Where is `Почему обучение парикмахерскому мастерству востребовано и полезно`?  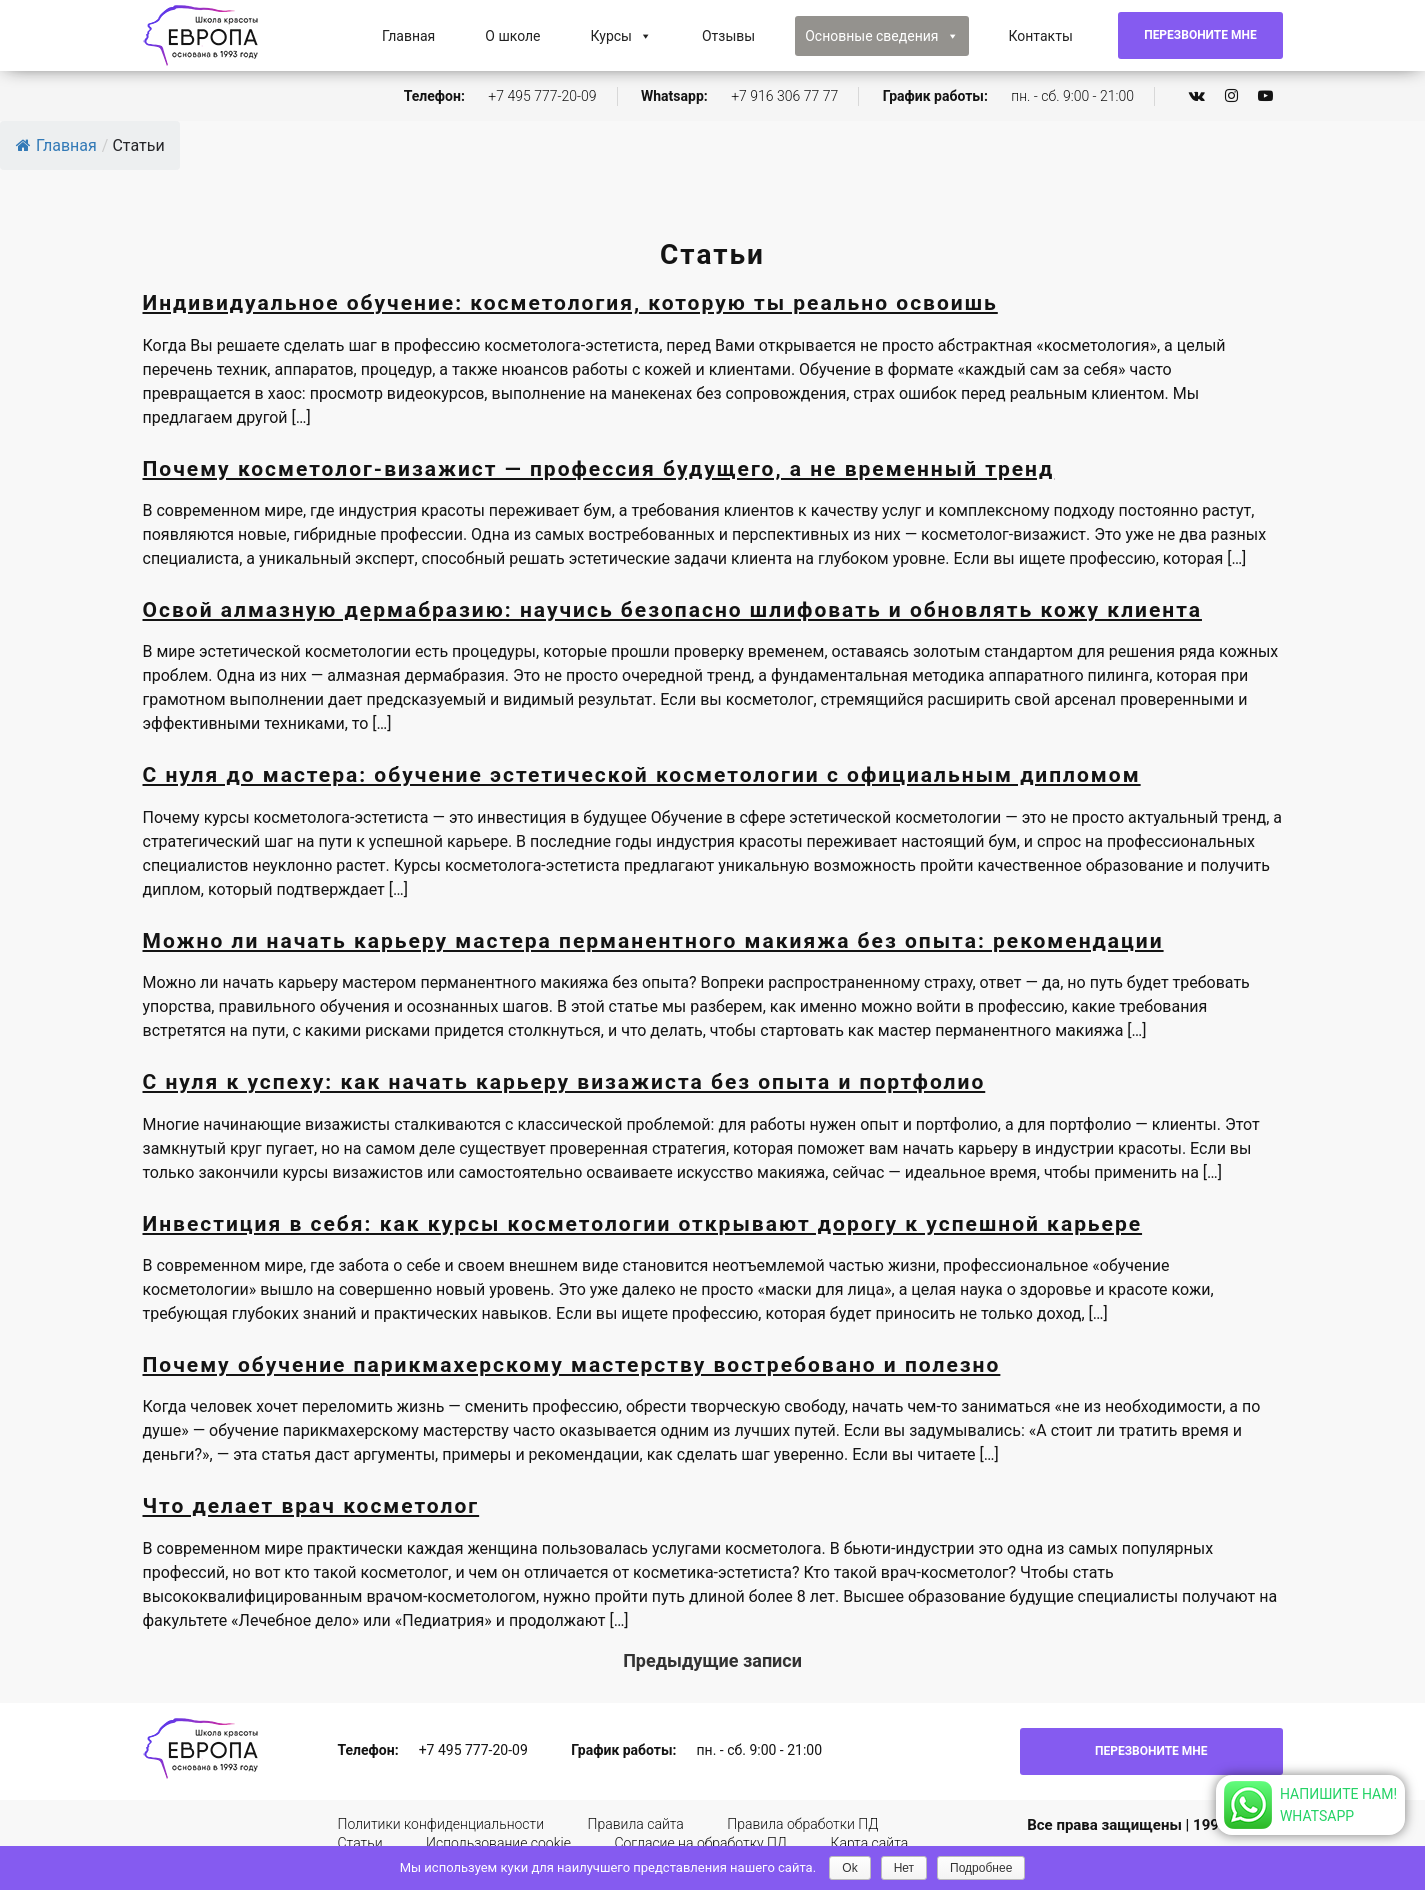 Почему обучение парикмахерскому мастерству востребовано и полезно is located at coordinates (572, 1365).